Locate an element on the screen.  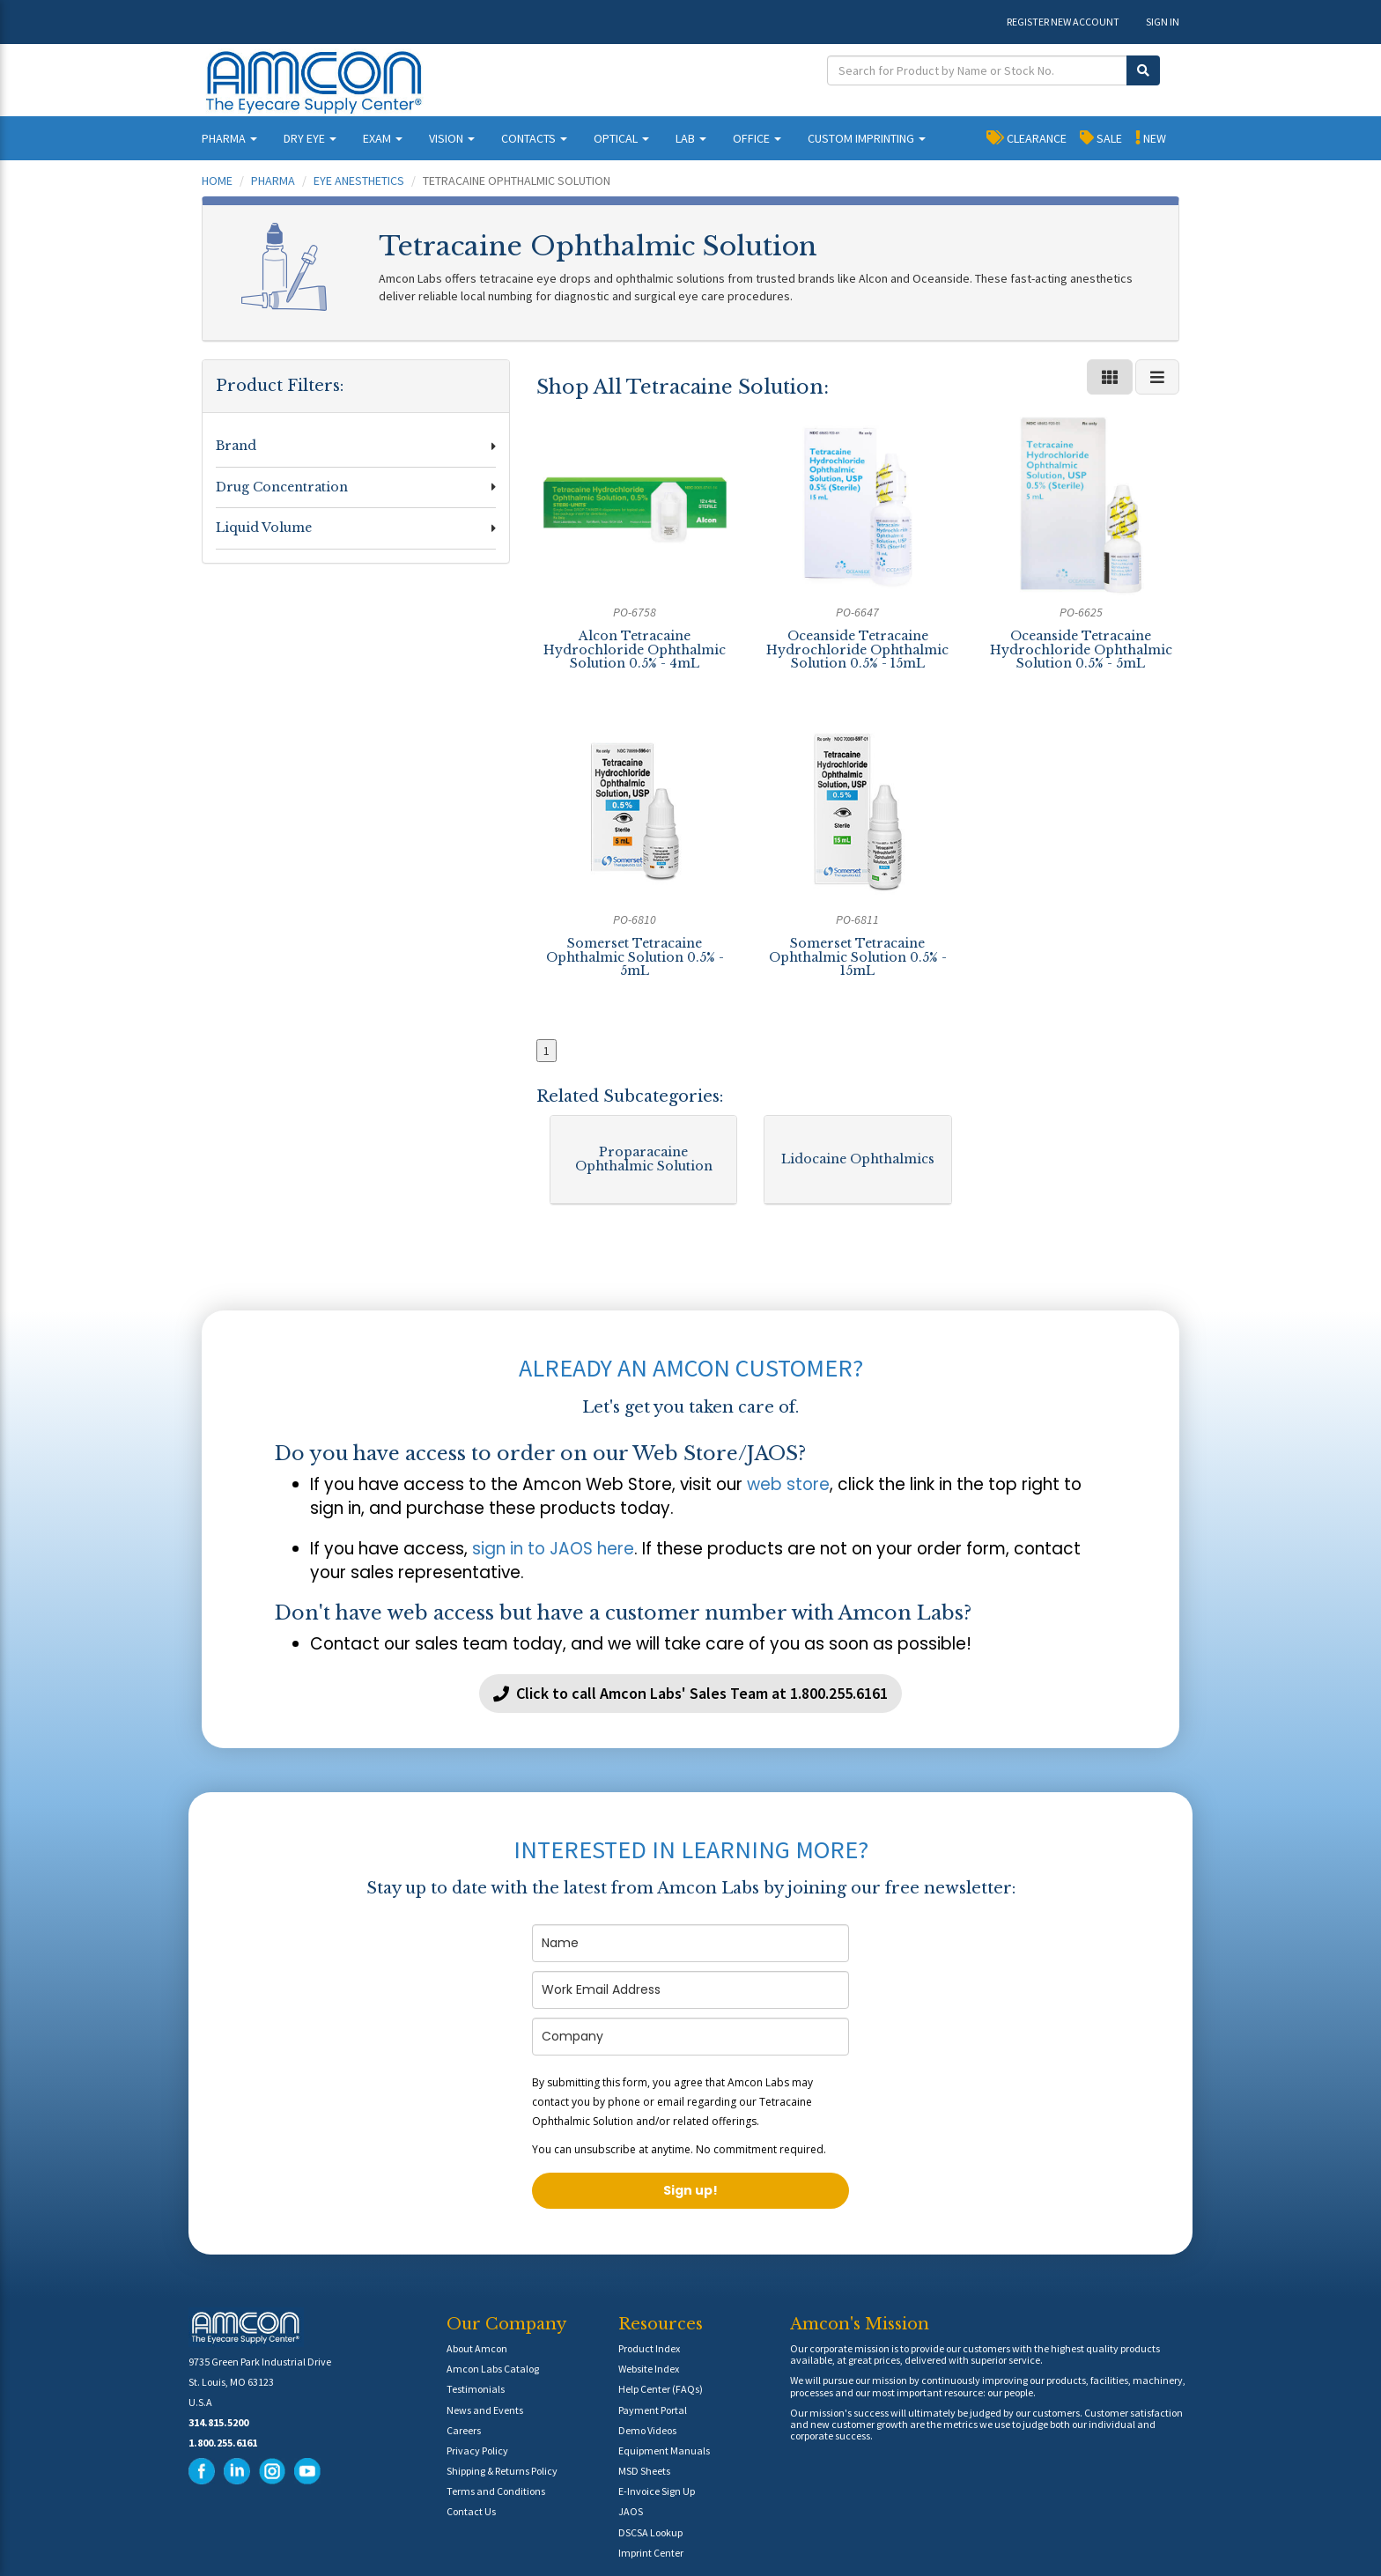
1.800.255.6161 is located at coordinates (222, 2442).